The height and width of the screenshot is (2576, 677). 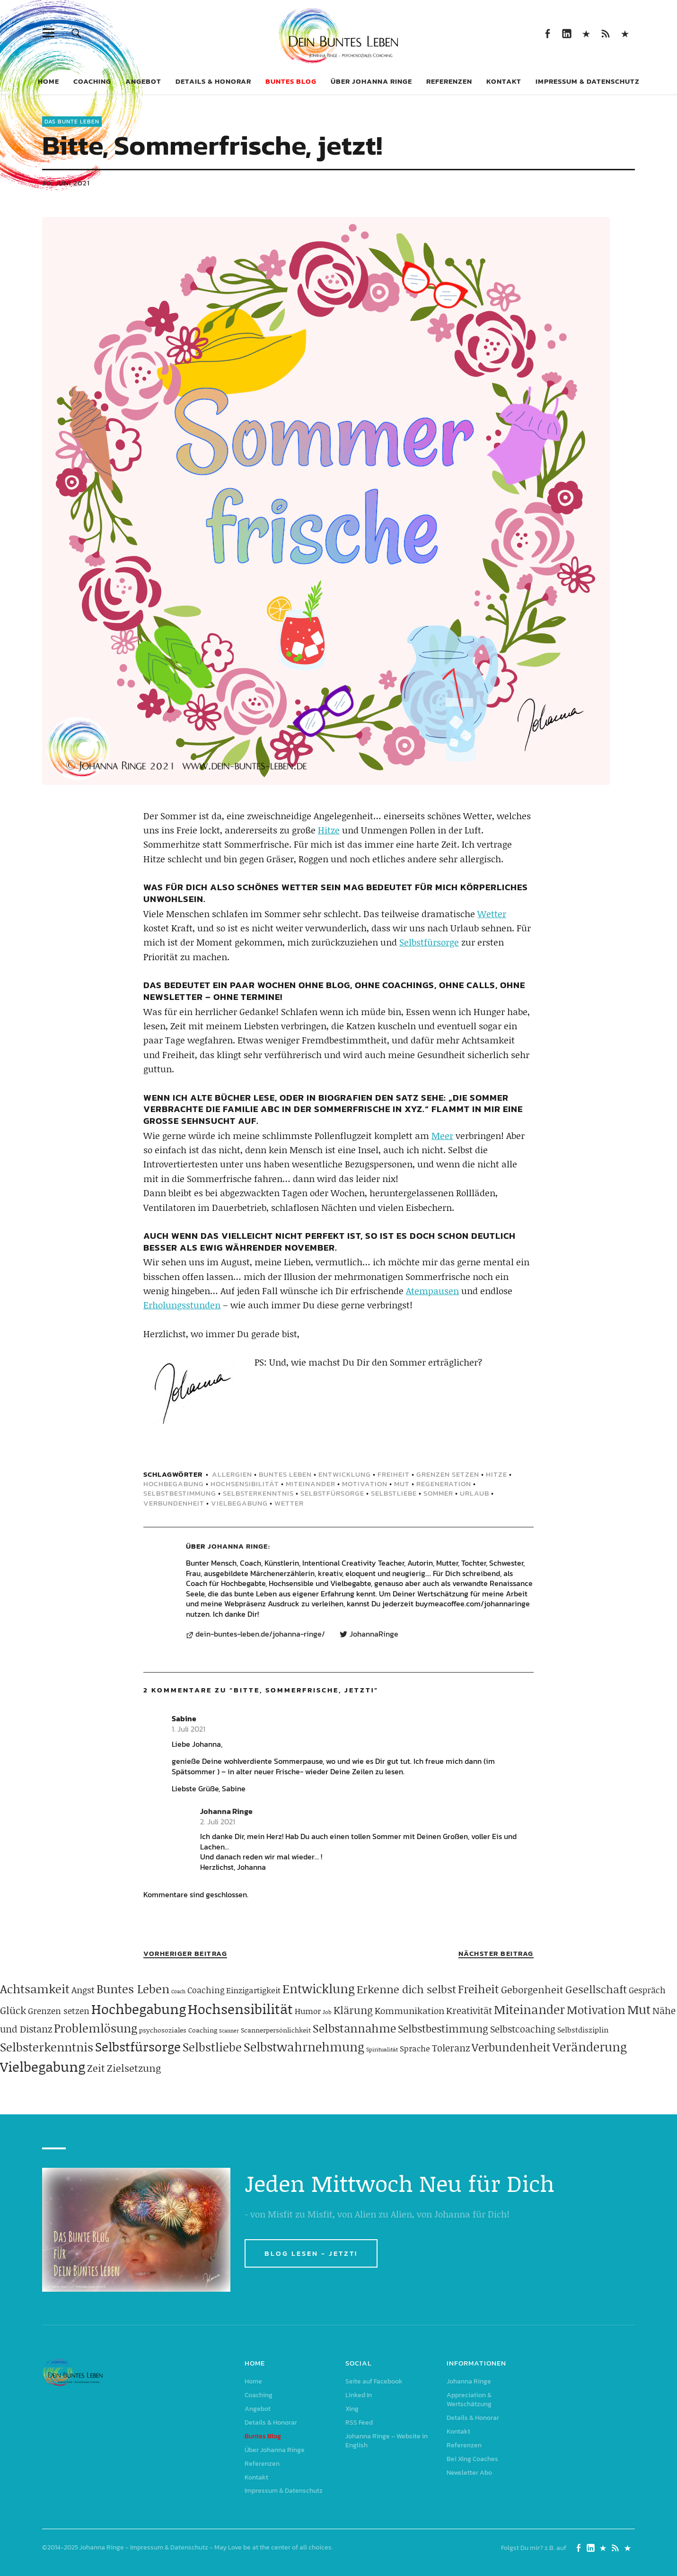 I want to click on Coaching, so click(x=92, y=81).